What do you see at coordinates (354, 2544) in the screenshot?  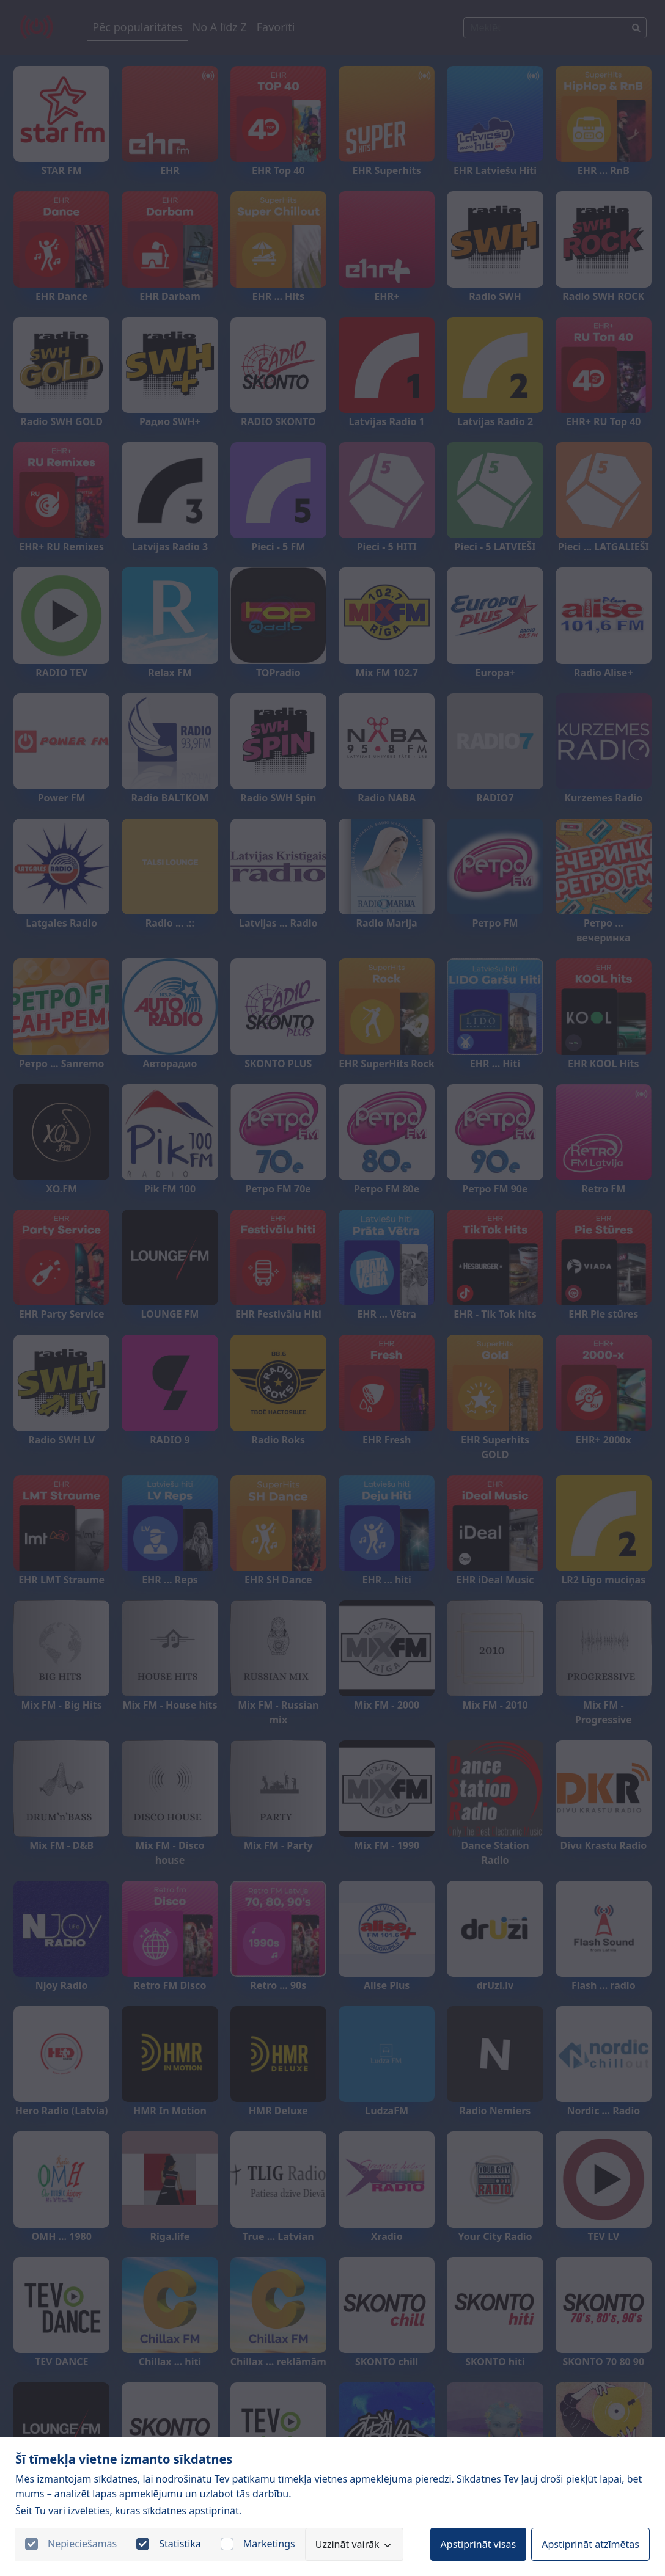 I see `Uzzināt vairāk` at bounding box center [354, 2544].